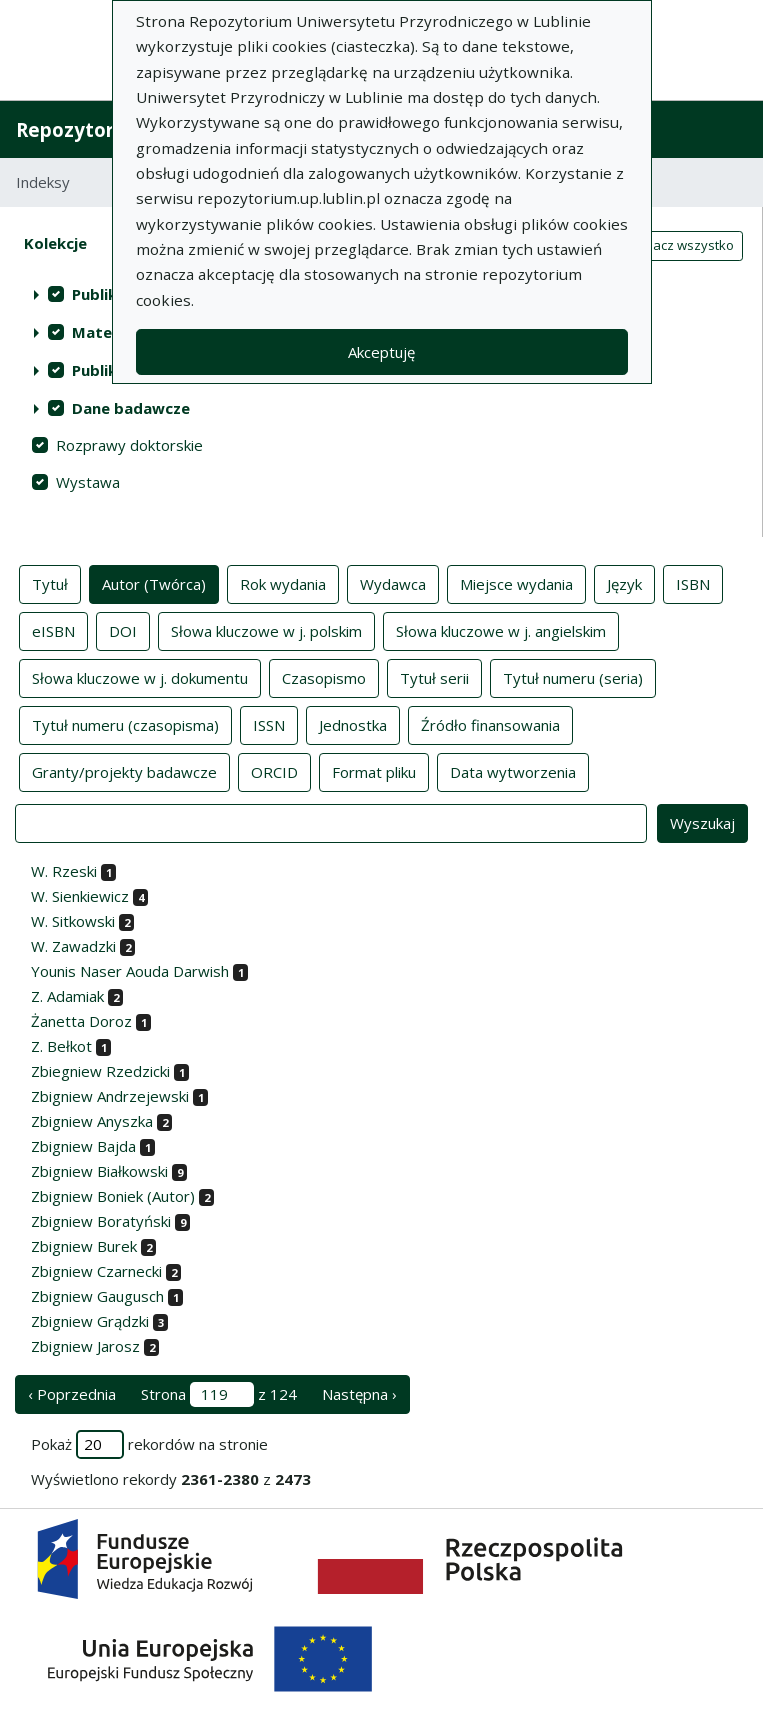 This screenshot has height=1709, width=763. What do you see at coordinates (73, 946) in the screenshot?
I see `W. Zawadzki` at bounding box center [73, 946].